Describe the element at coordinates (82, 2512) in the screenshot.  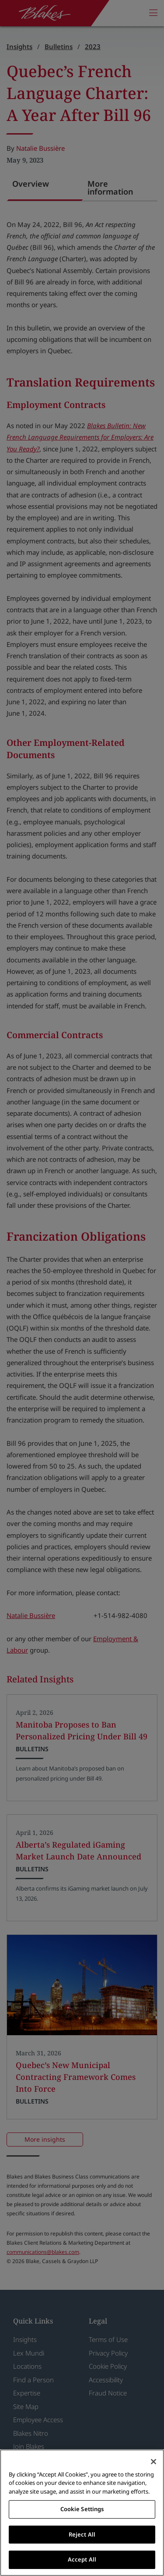
I see `[region]` at that location.